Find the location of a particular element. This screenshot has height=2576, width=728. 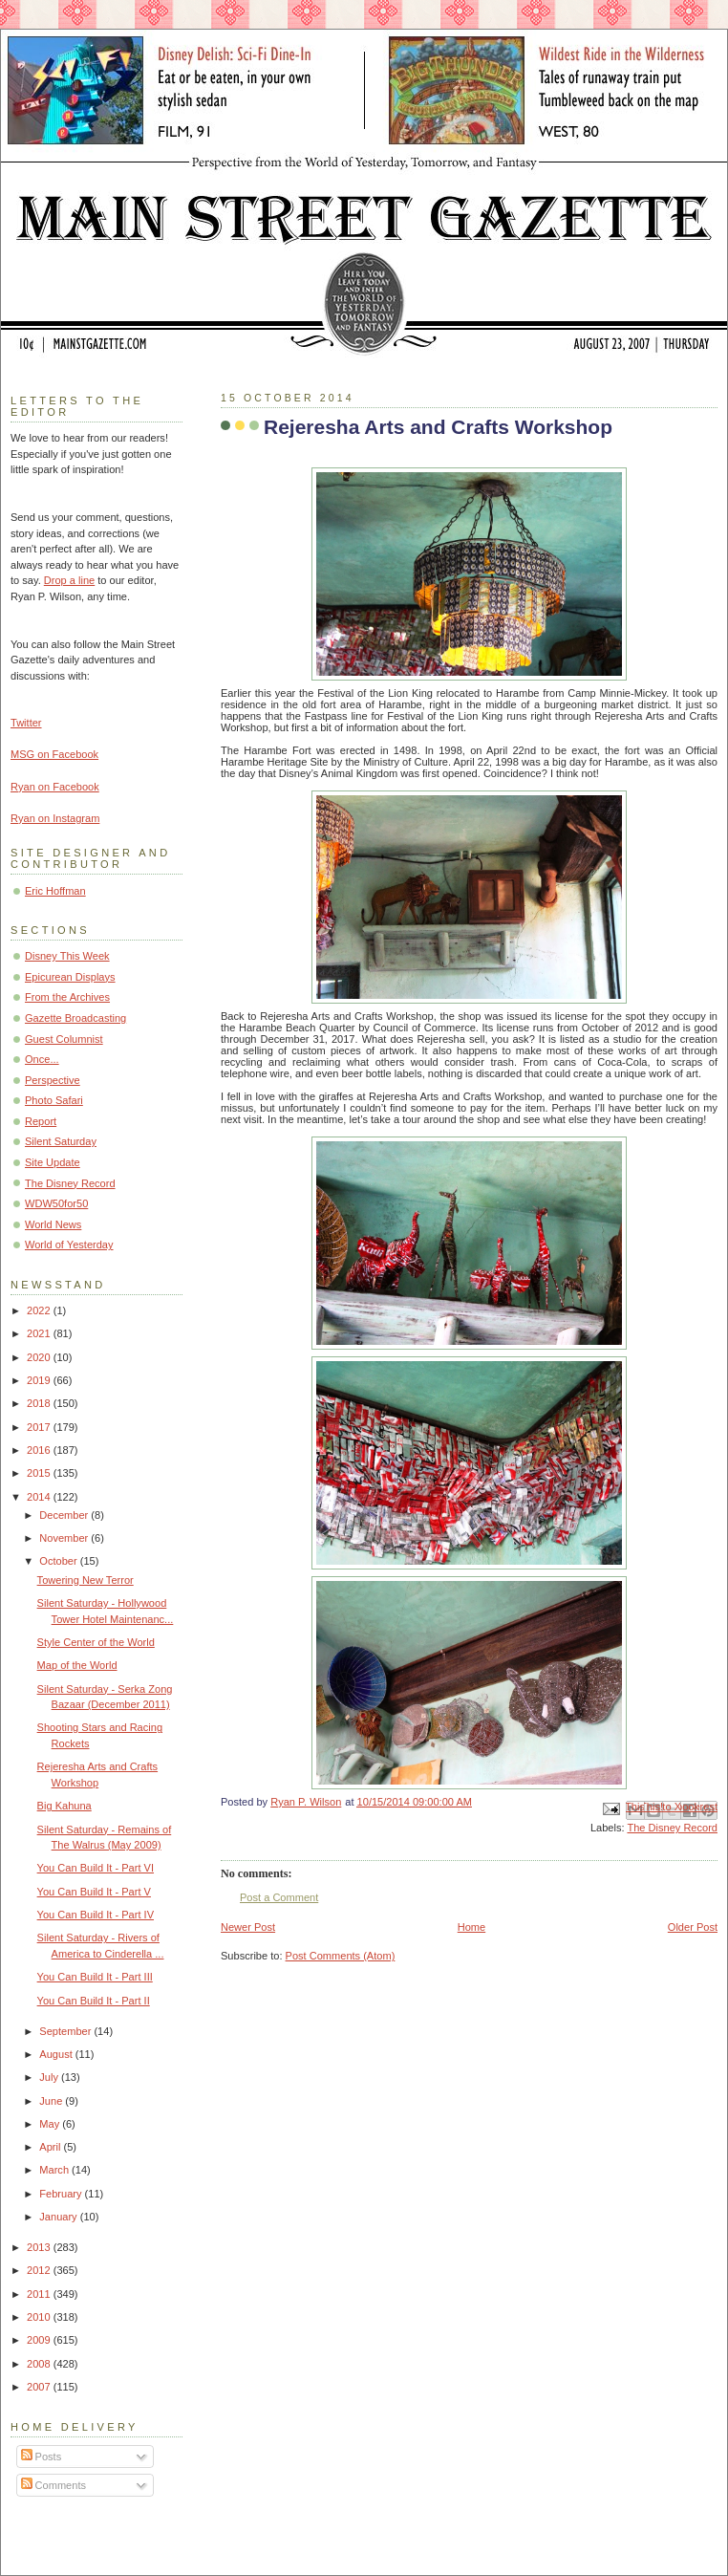

Gazette Broadcasting is located at coordinates (75, 1018).